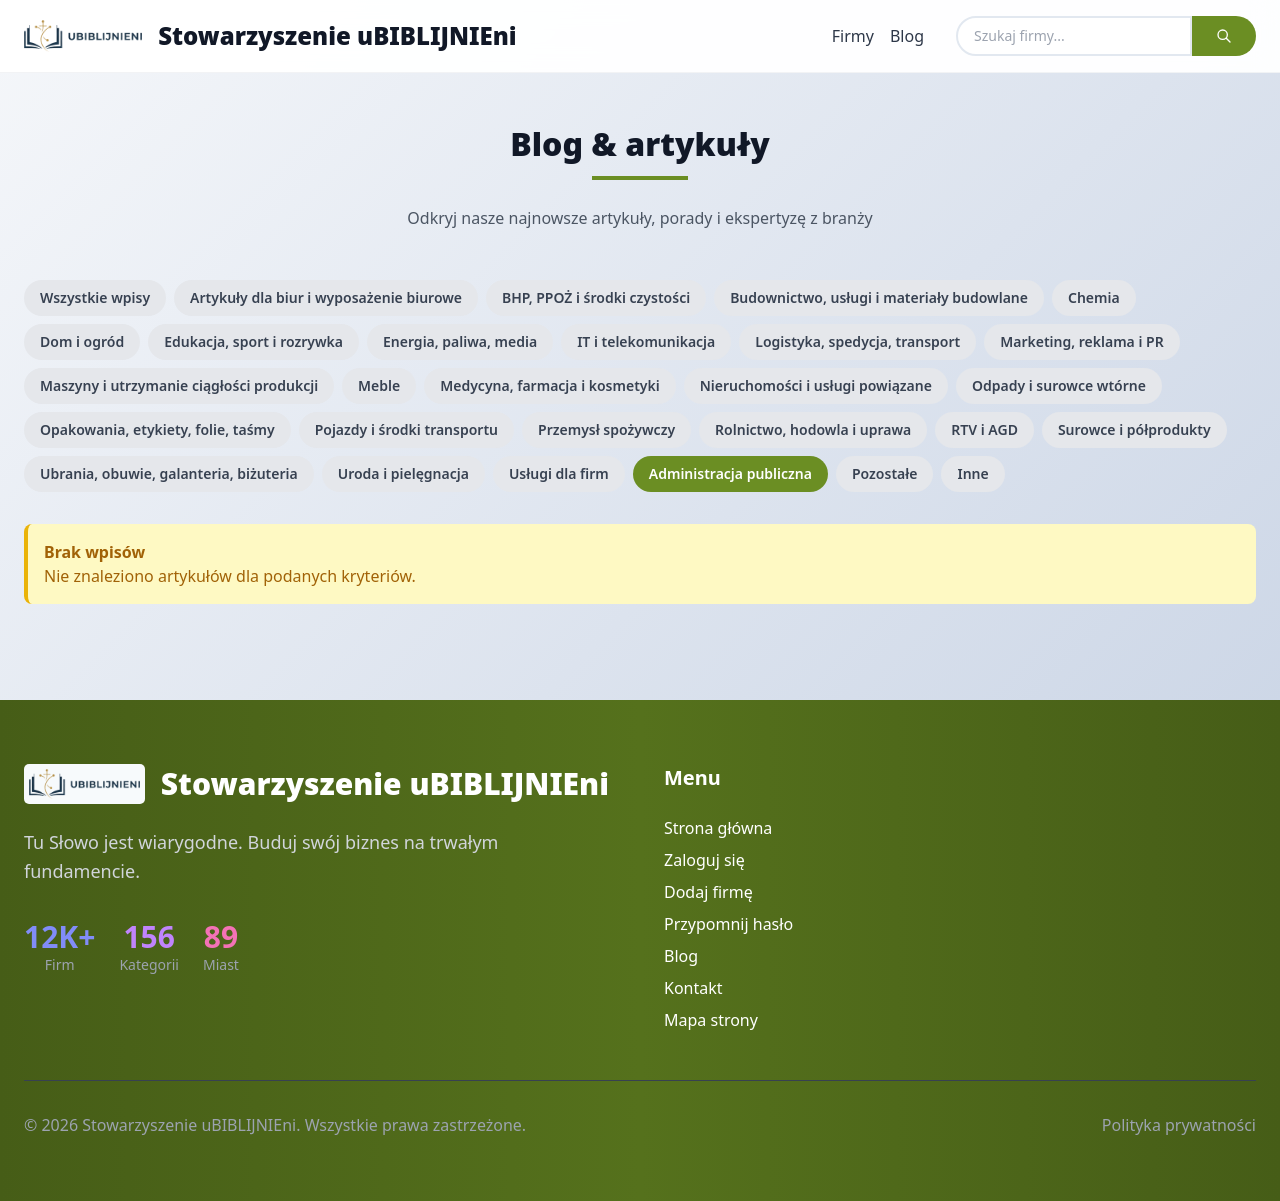 This screenshot has height=1201, width=1280. What do you see at coordinates (816, 385) in the screenshot?
I see `Nieruchomości i usługi powiązane` at bounding box center [816, 385].